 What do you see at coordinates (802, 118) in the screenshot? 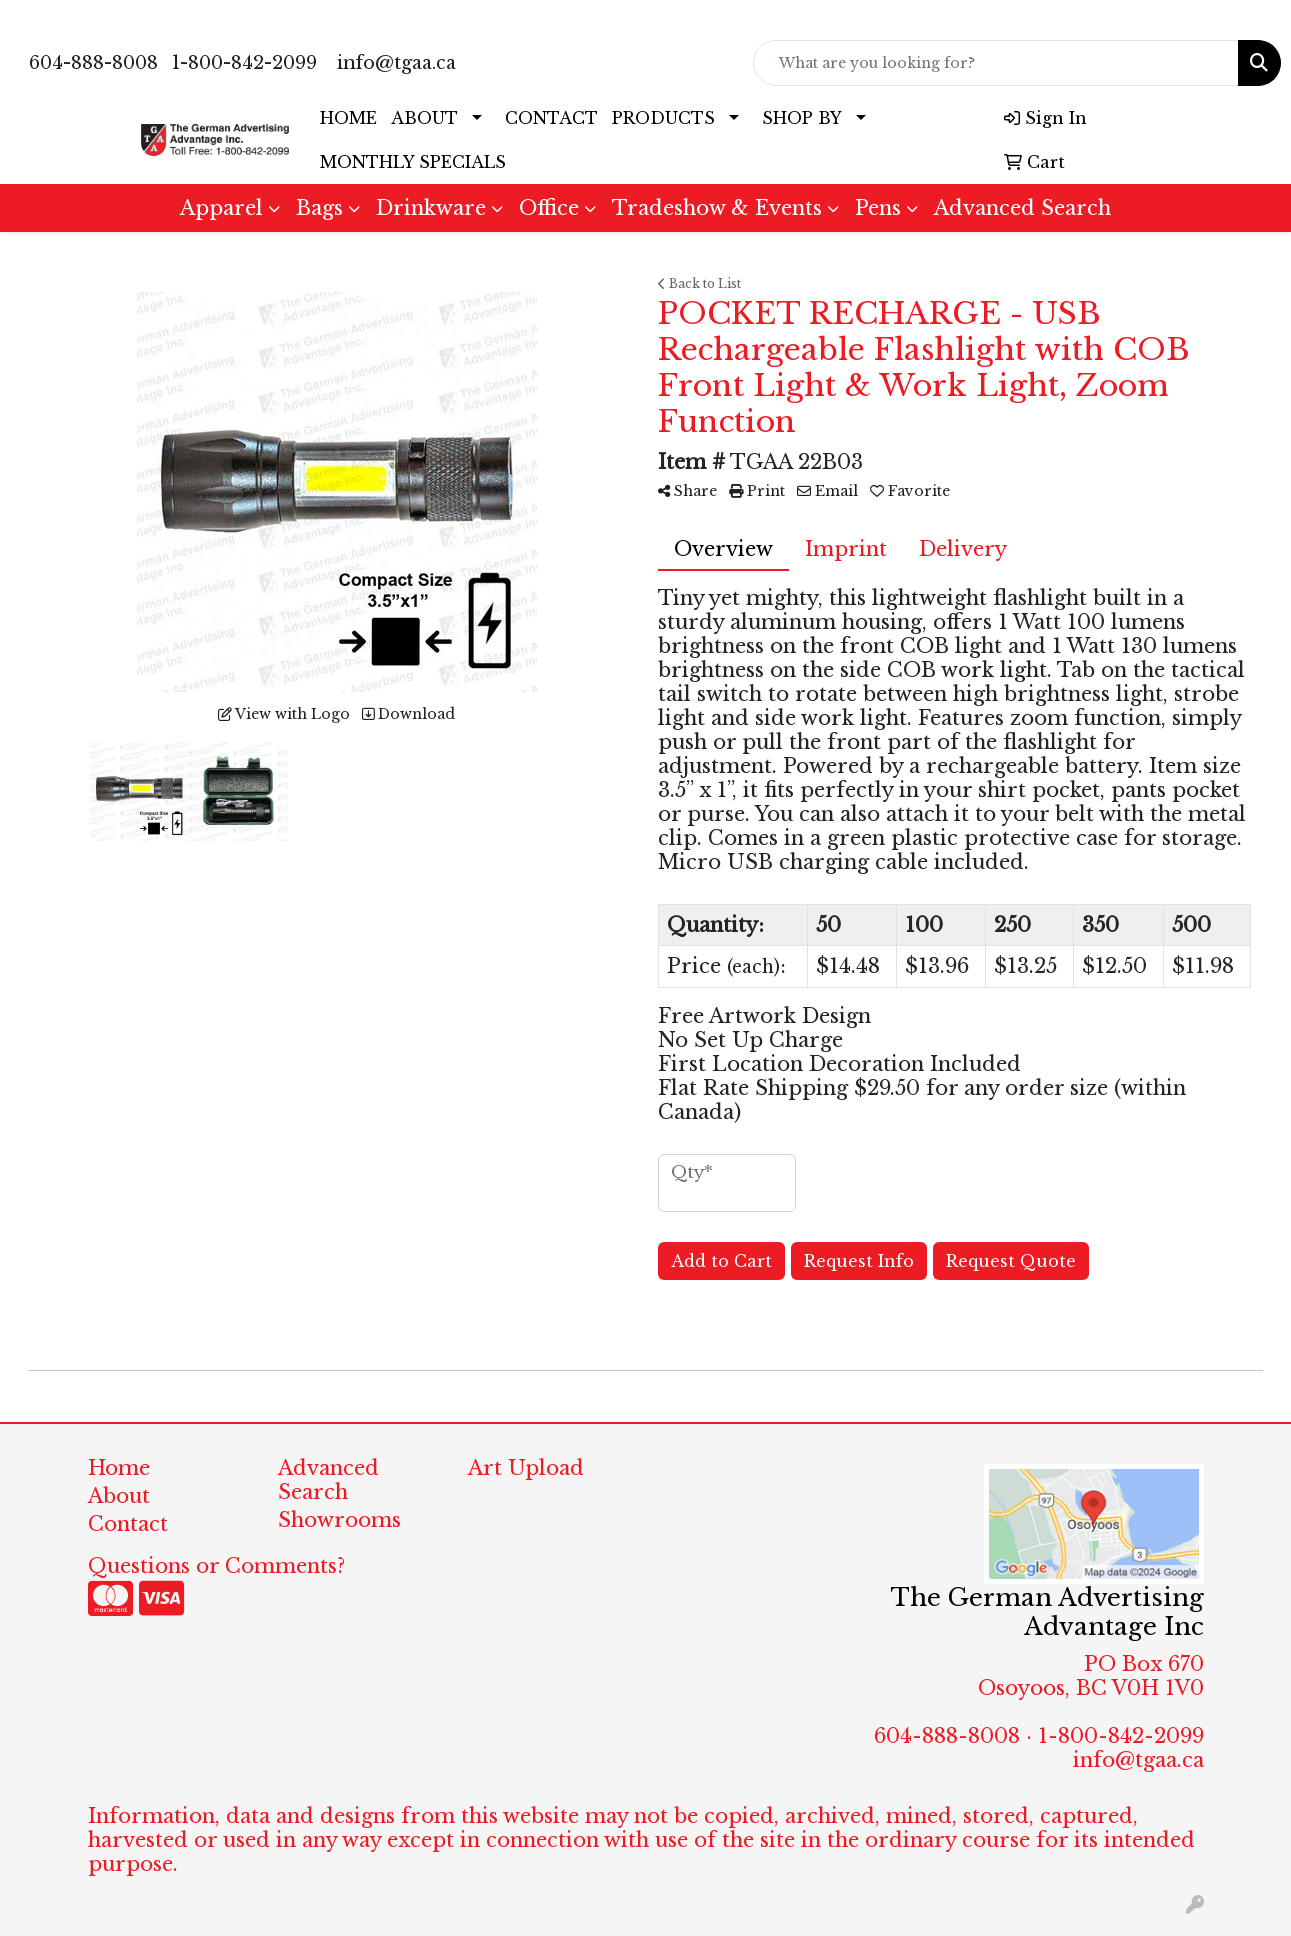
I see `SHOP BY` at bounding box center [802, 118].